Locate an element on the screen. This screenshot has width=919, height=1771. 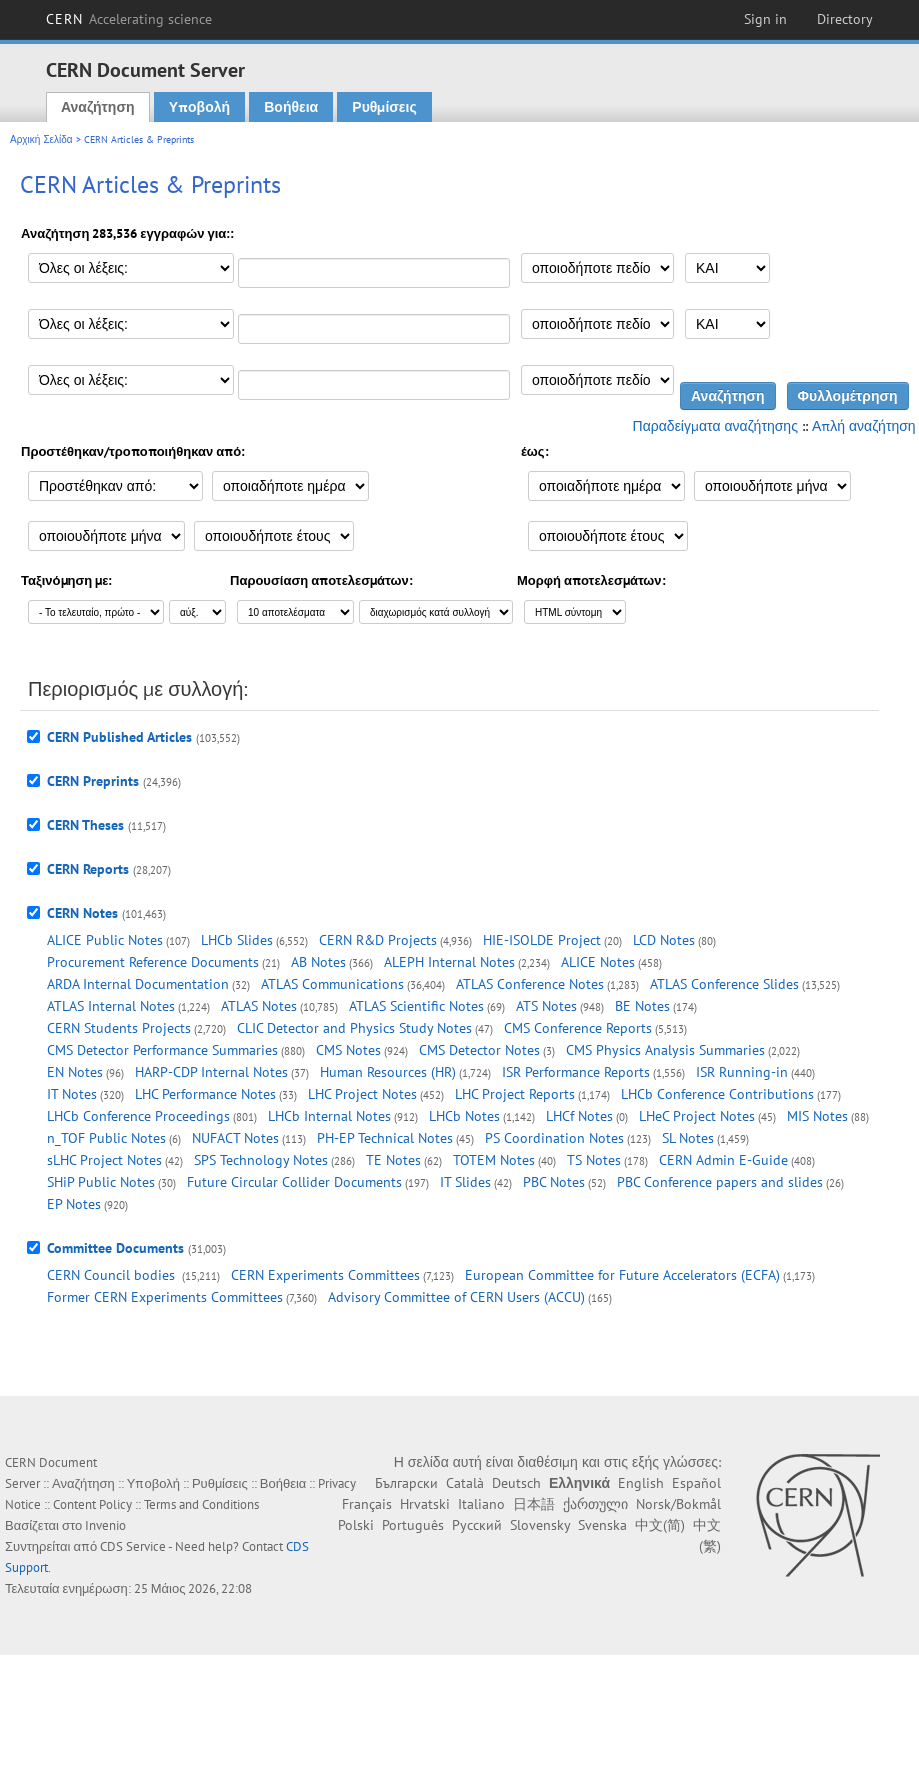
Svenska is located at coordinates (602, 1525).